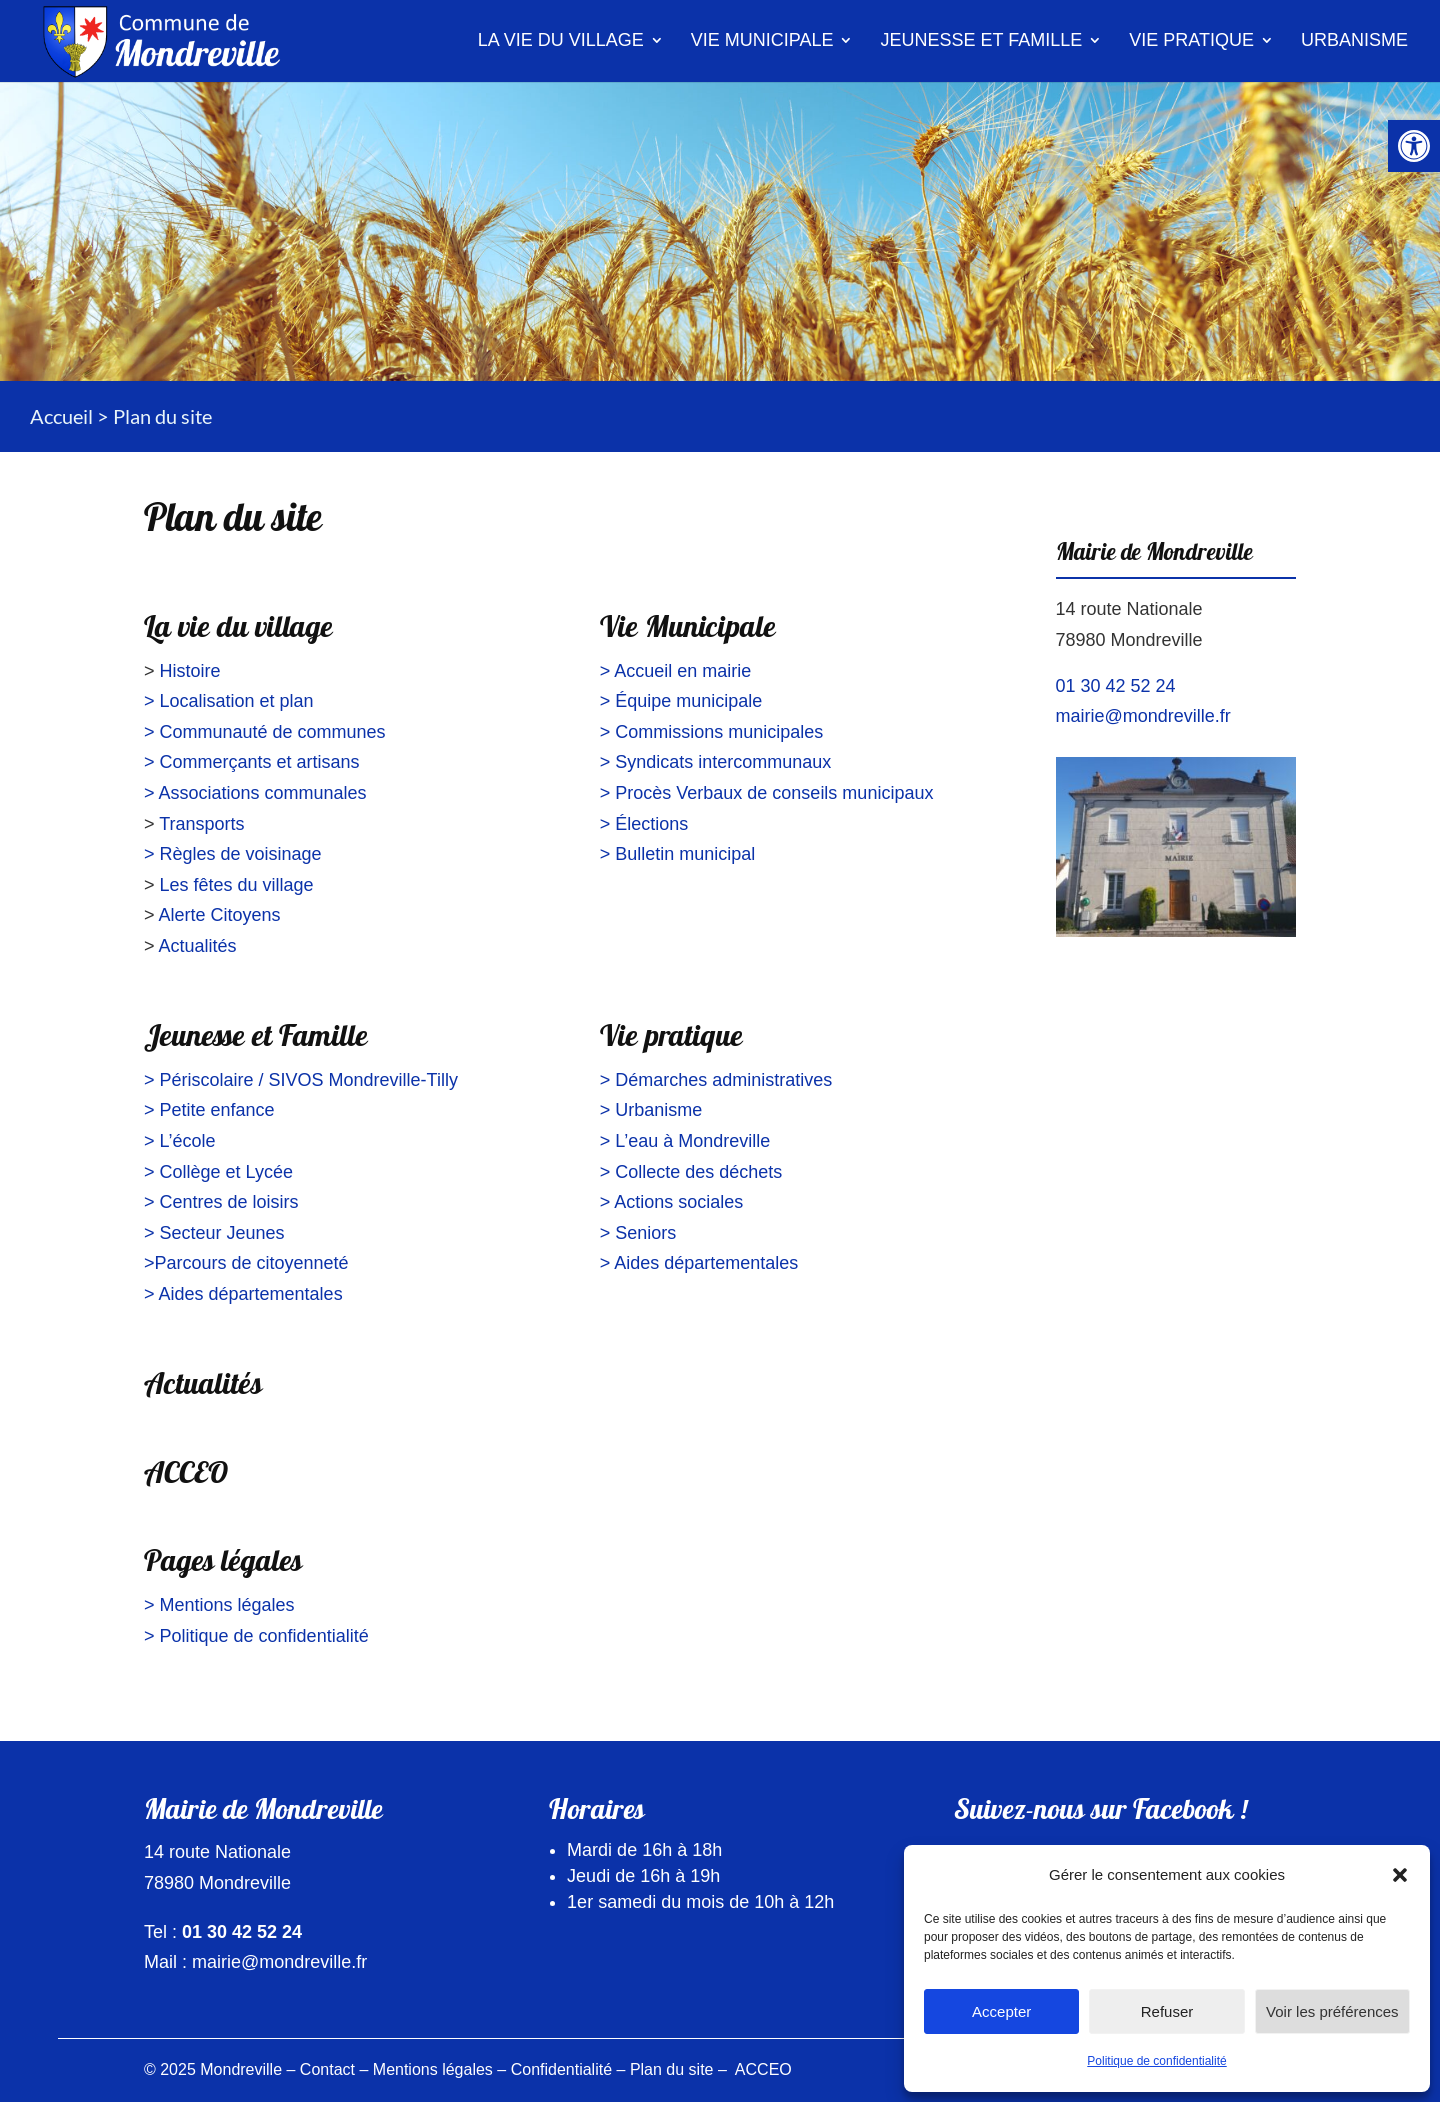 The width and height of the screenshot is (1440, 2102). What do you see at coordinates (1116, 686) in the screenshot?
I see `01 30 42 52 24 [link]` at bounding box center [1116, 686].